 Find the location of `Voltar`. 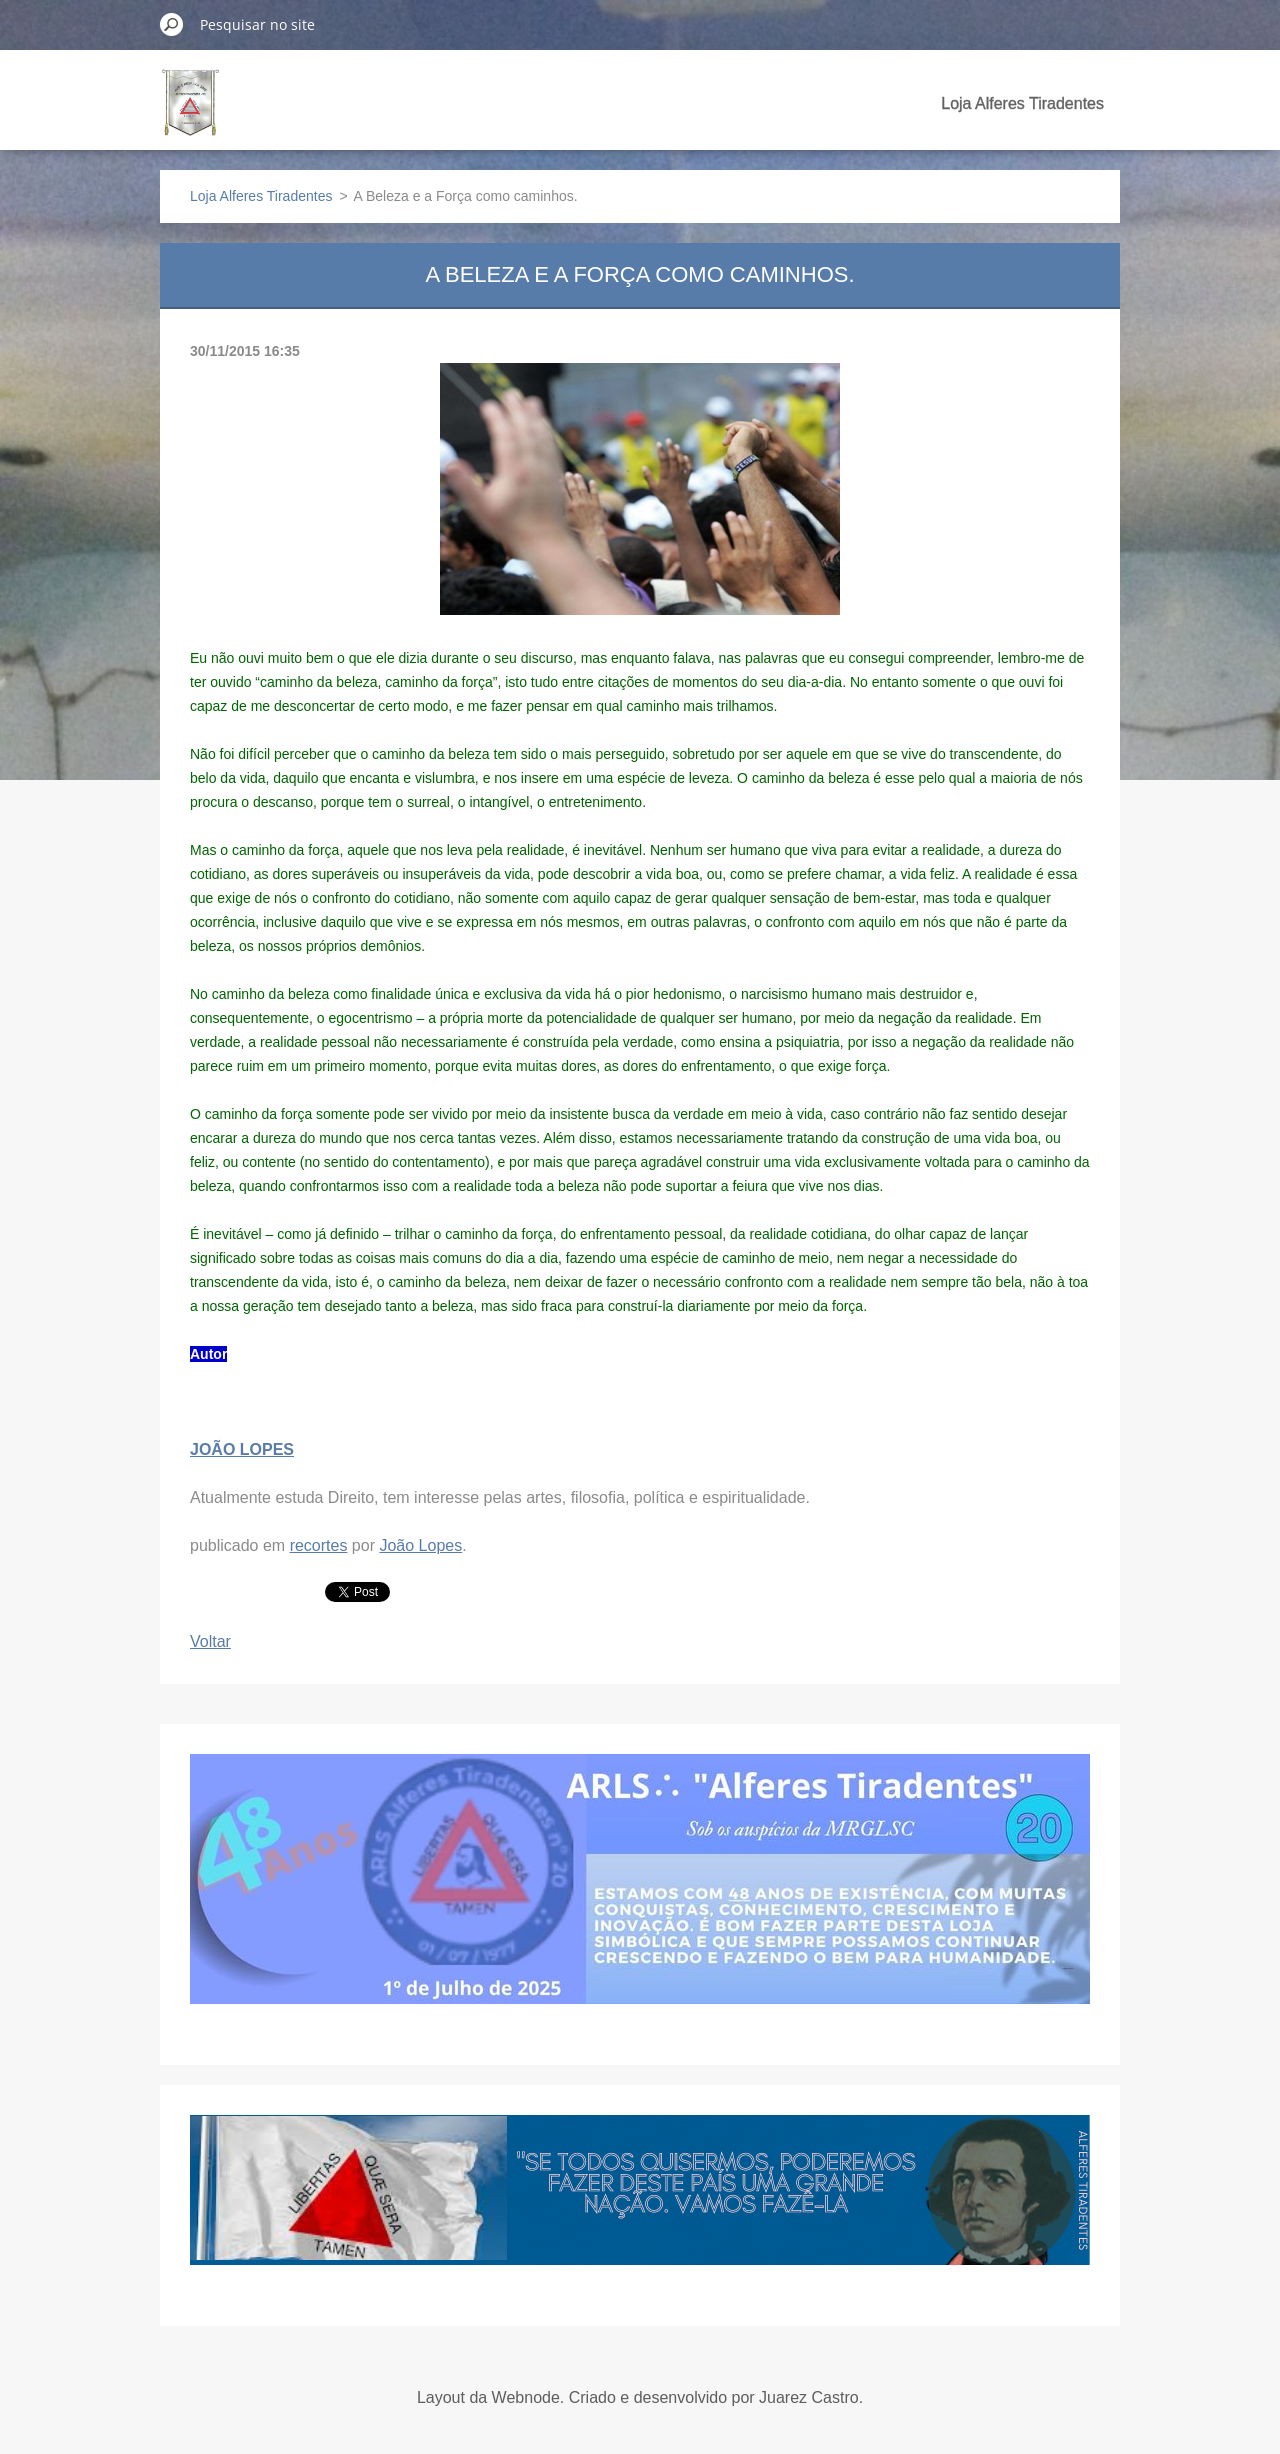

Voltar is located at coordinates (210, 1641).